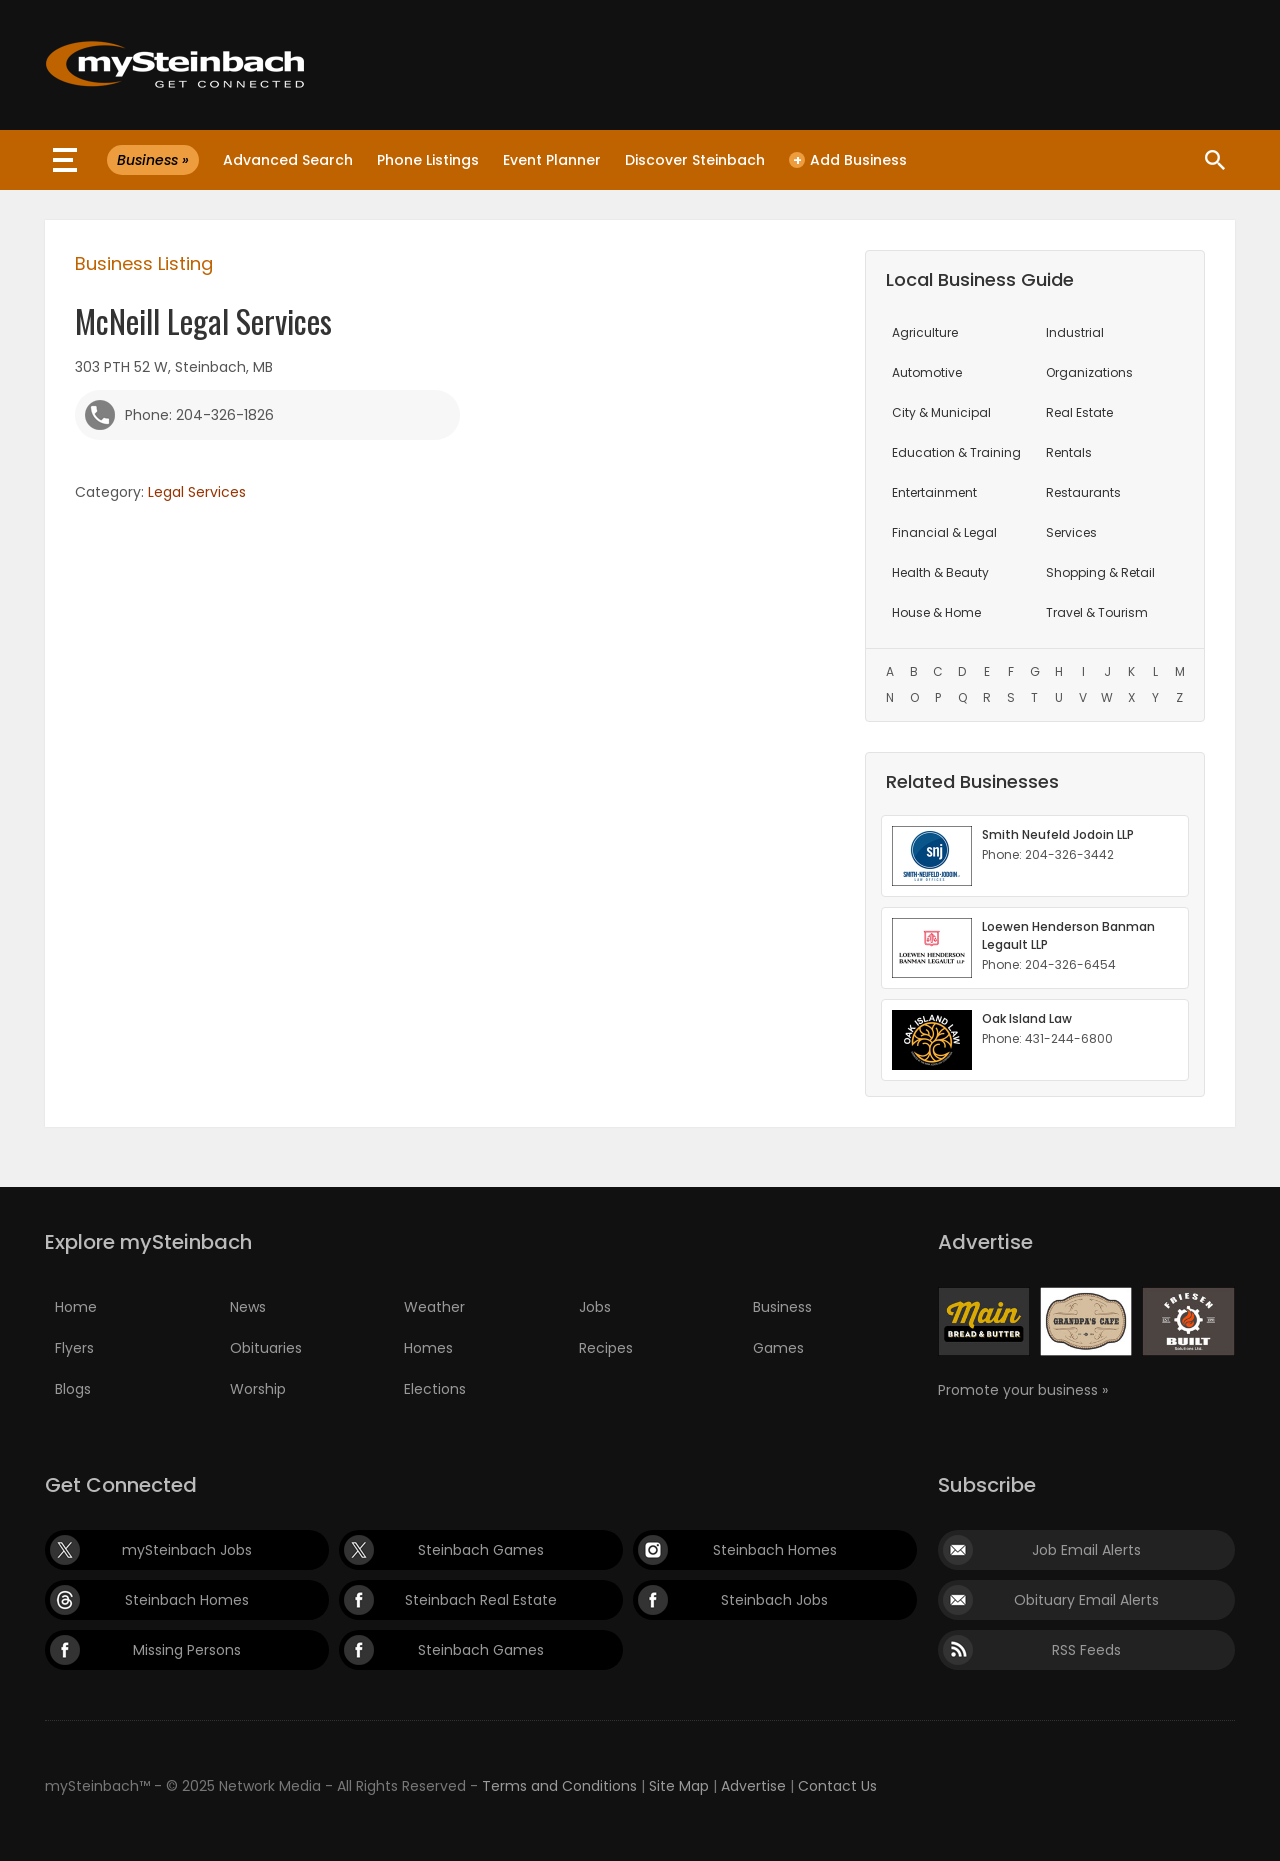 This screenshot has height=1861, width=1280. Describe the element at coordinates (1023, 1390) in the screenshot. I see `Promote your business »` at that location.